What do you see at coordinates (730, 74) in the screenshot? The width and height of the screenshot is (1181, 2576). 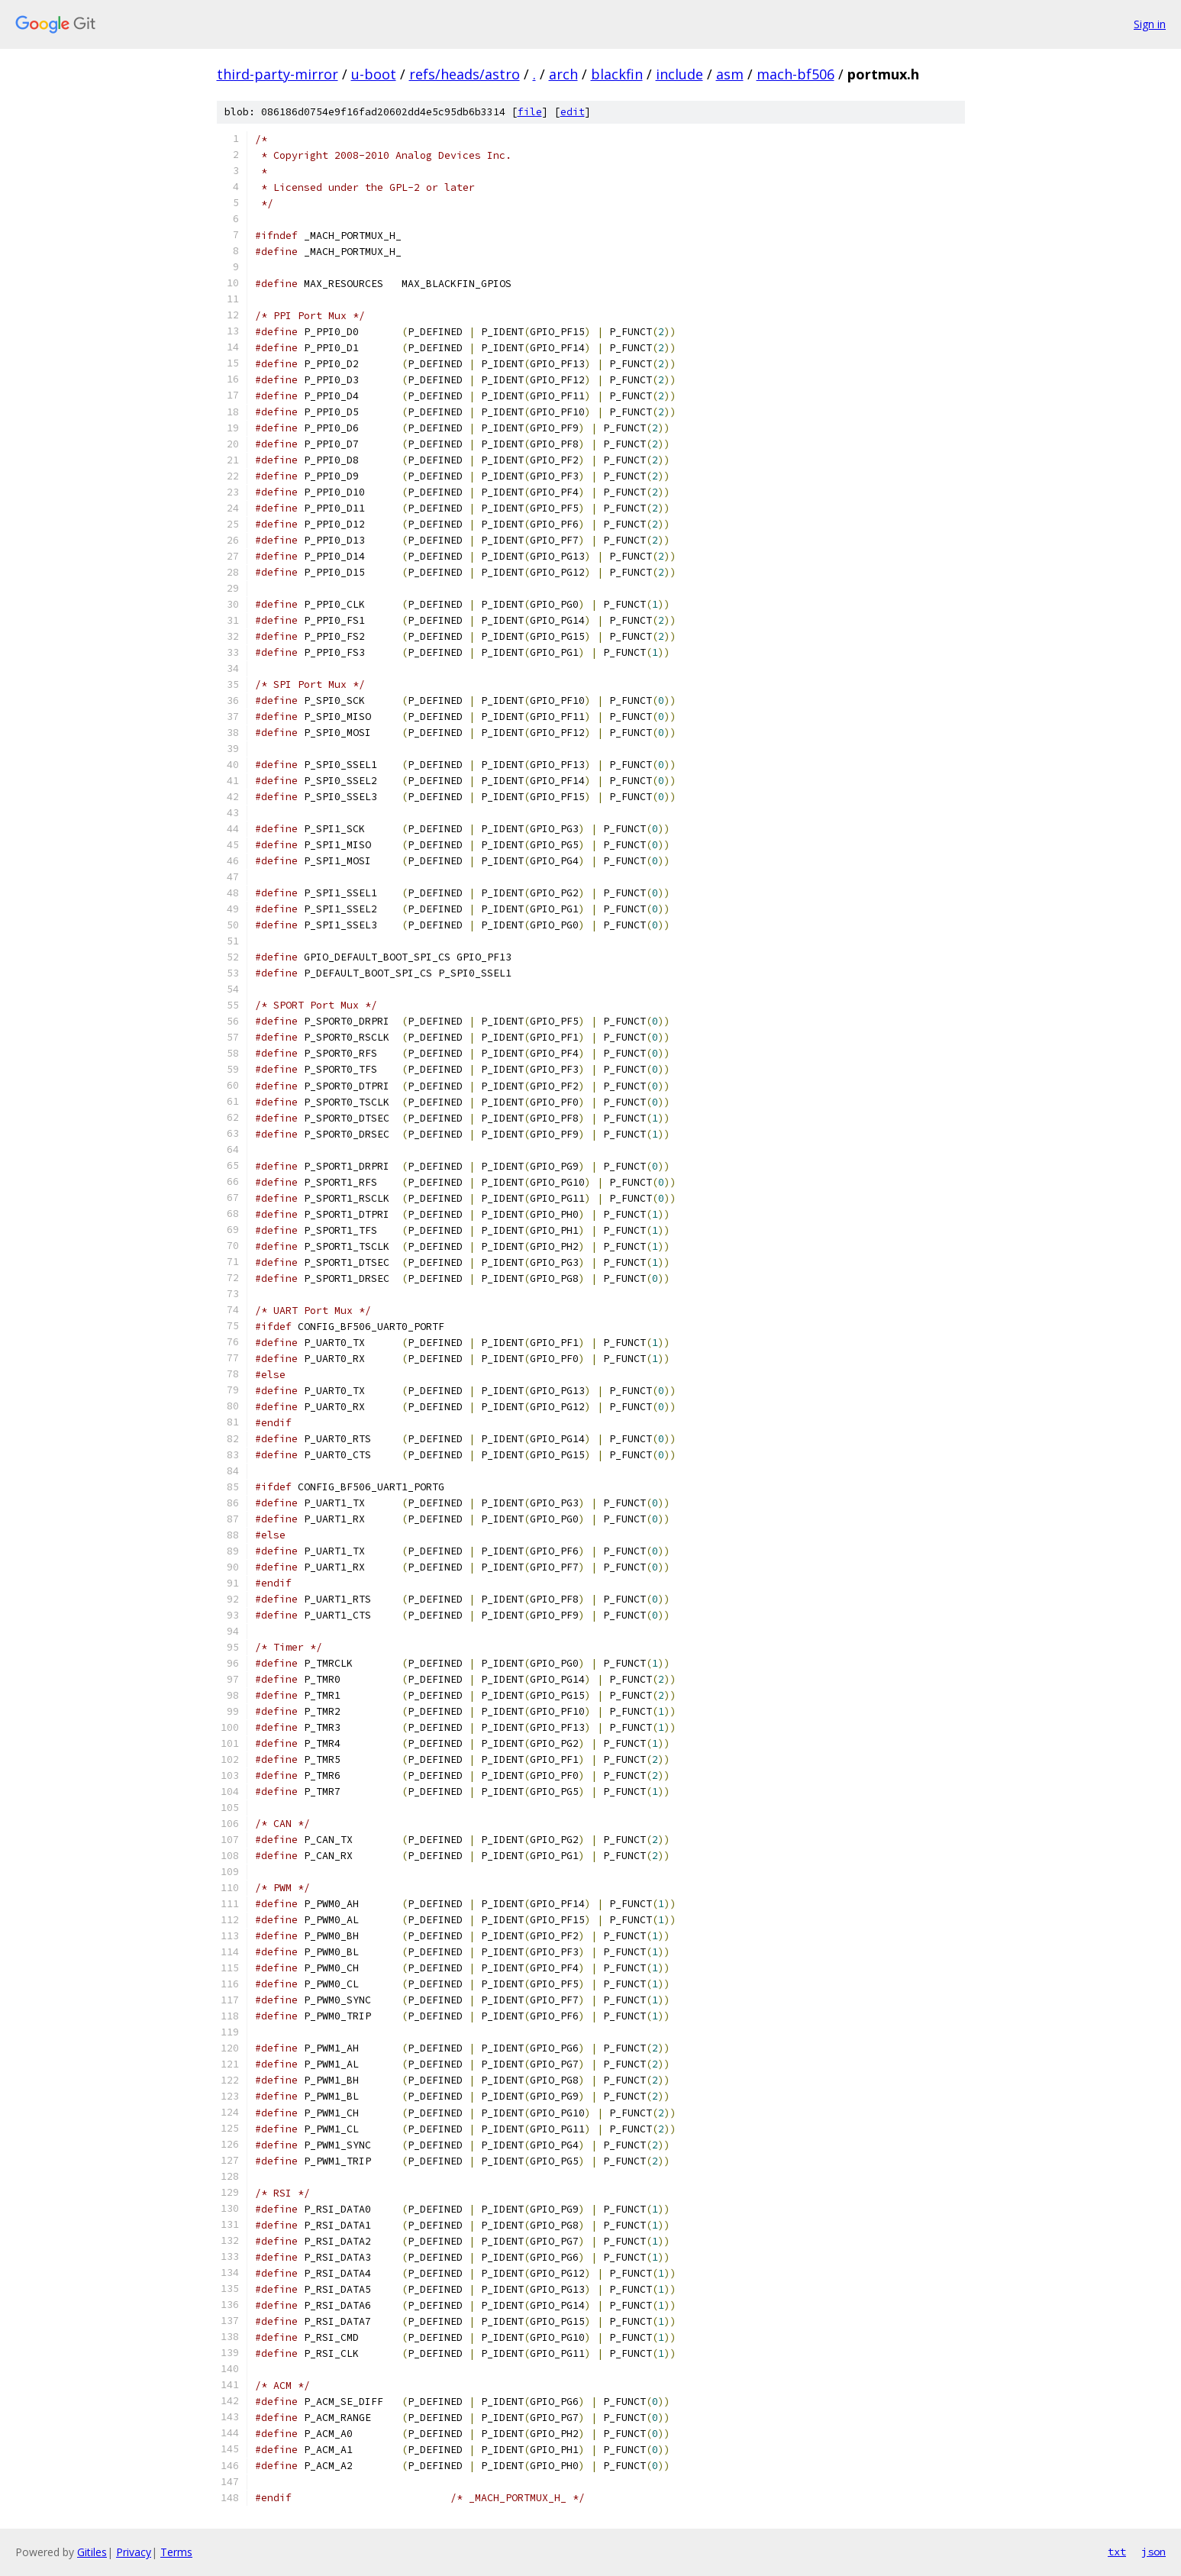 I see `asm` at bounding box center [730, 74].